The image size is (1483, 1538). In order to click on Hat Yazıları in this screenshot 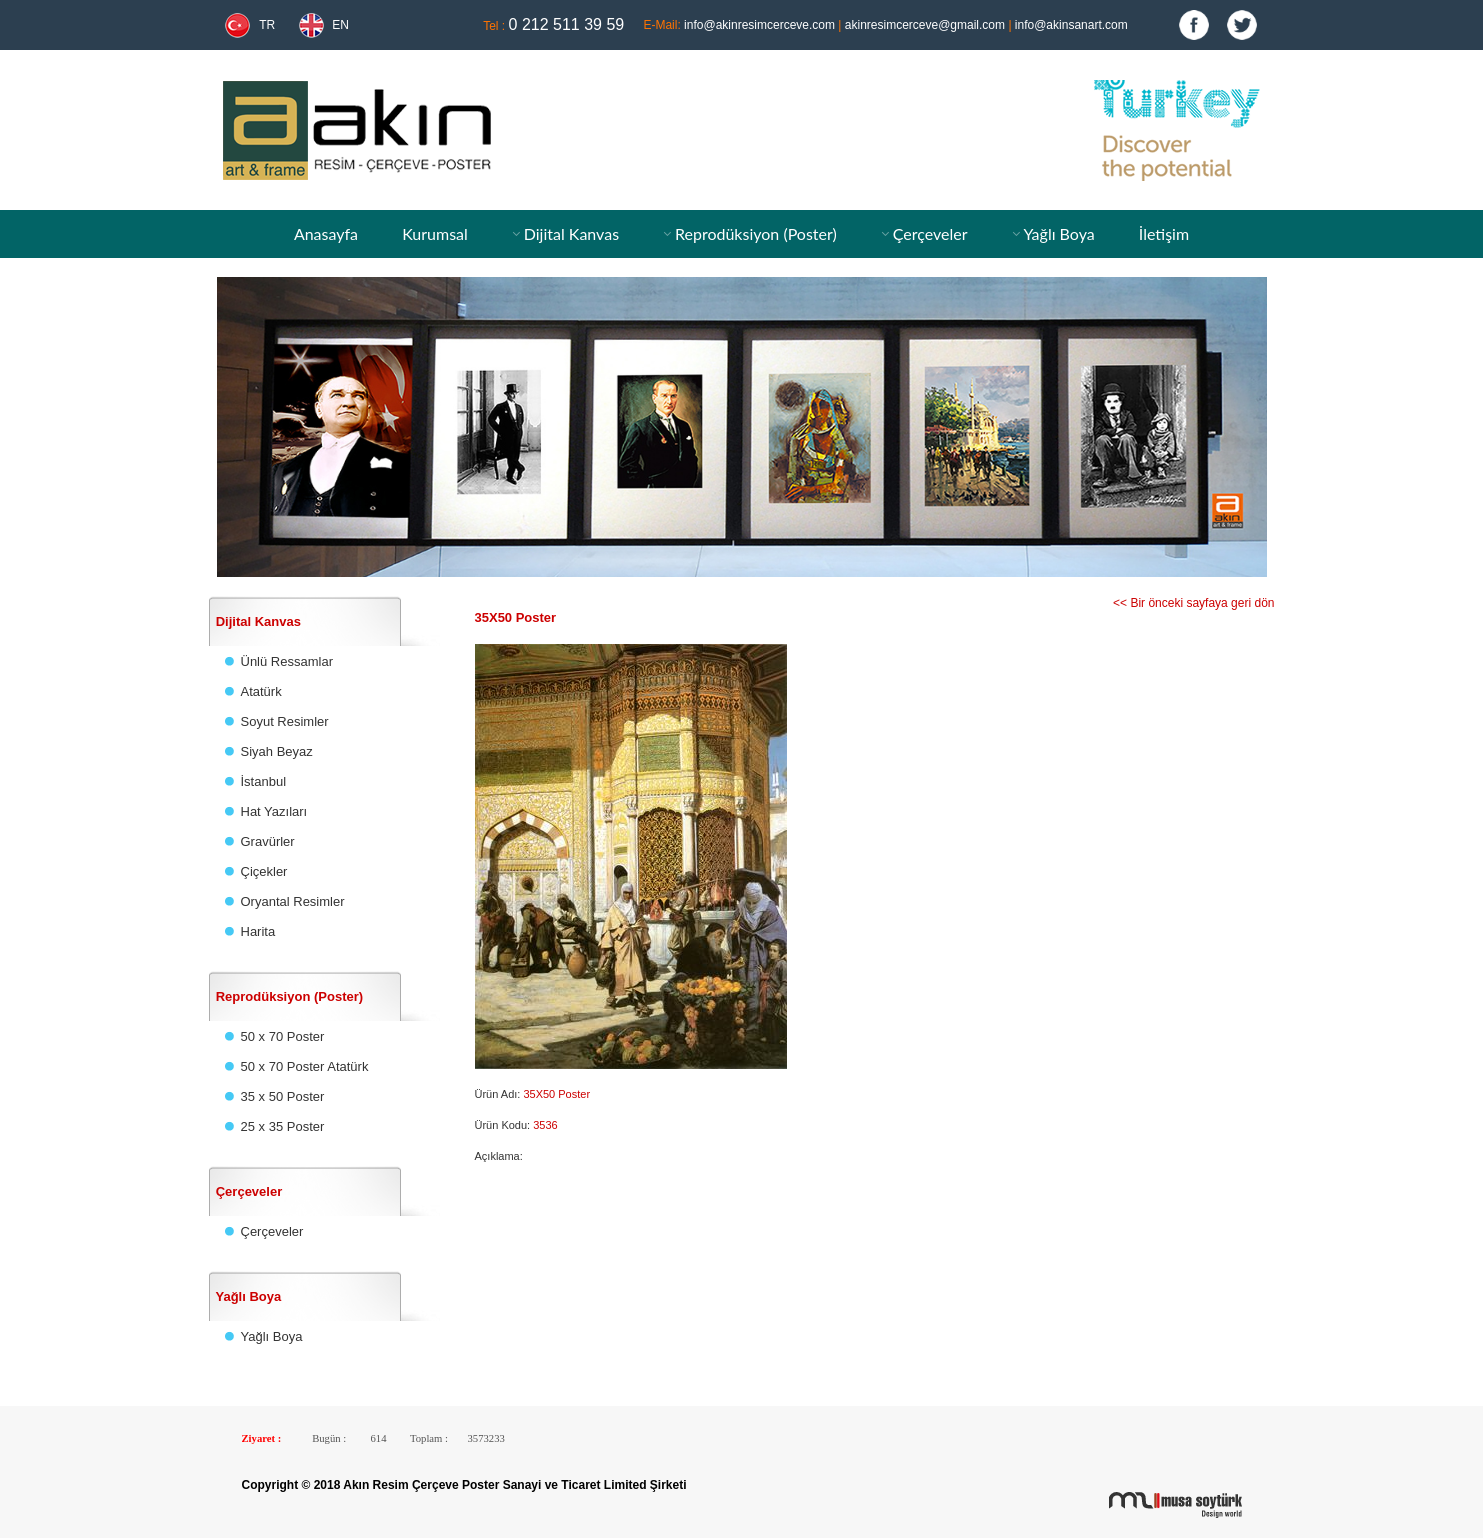, I will do `click(274, 811)`.